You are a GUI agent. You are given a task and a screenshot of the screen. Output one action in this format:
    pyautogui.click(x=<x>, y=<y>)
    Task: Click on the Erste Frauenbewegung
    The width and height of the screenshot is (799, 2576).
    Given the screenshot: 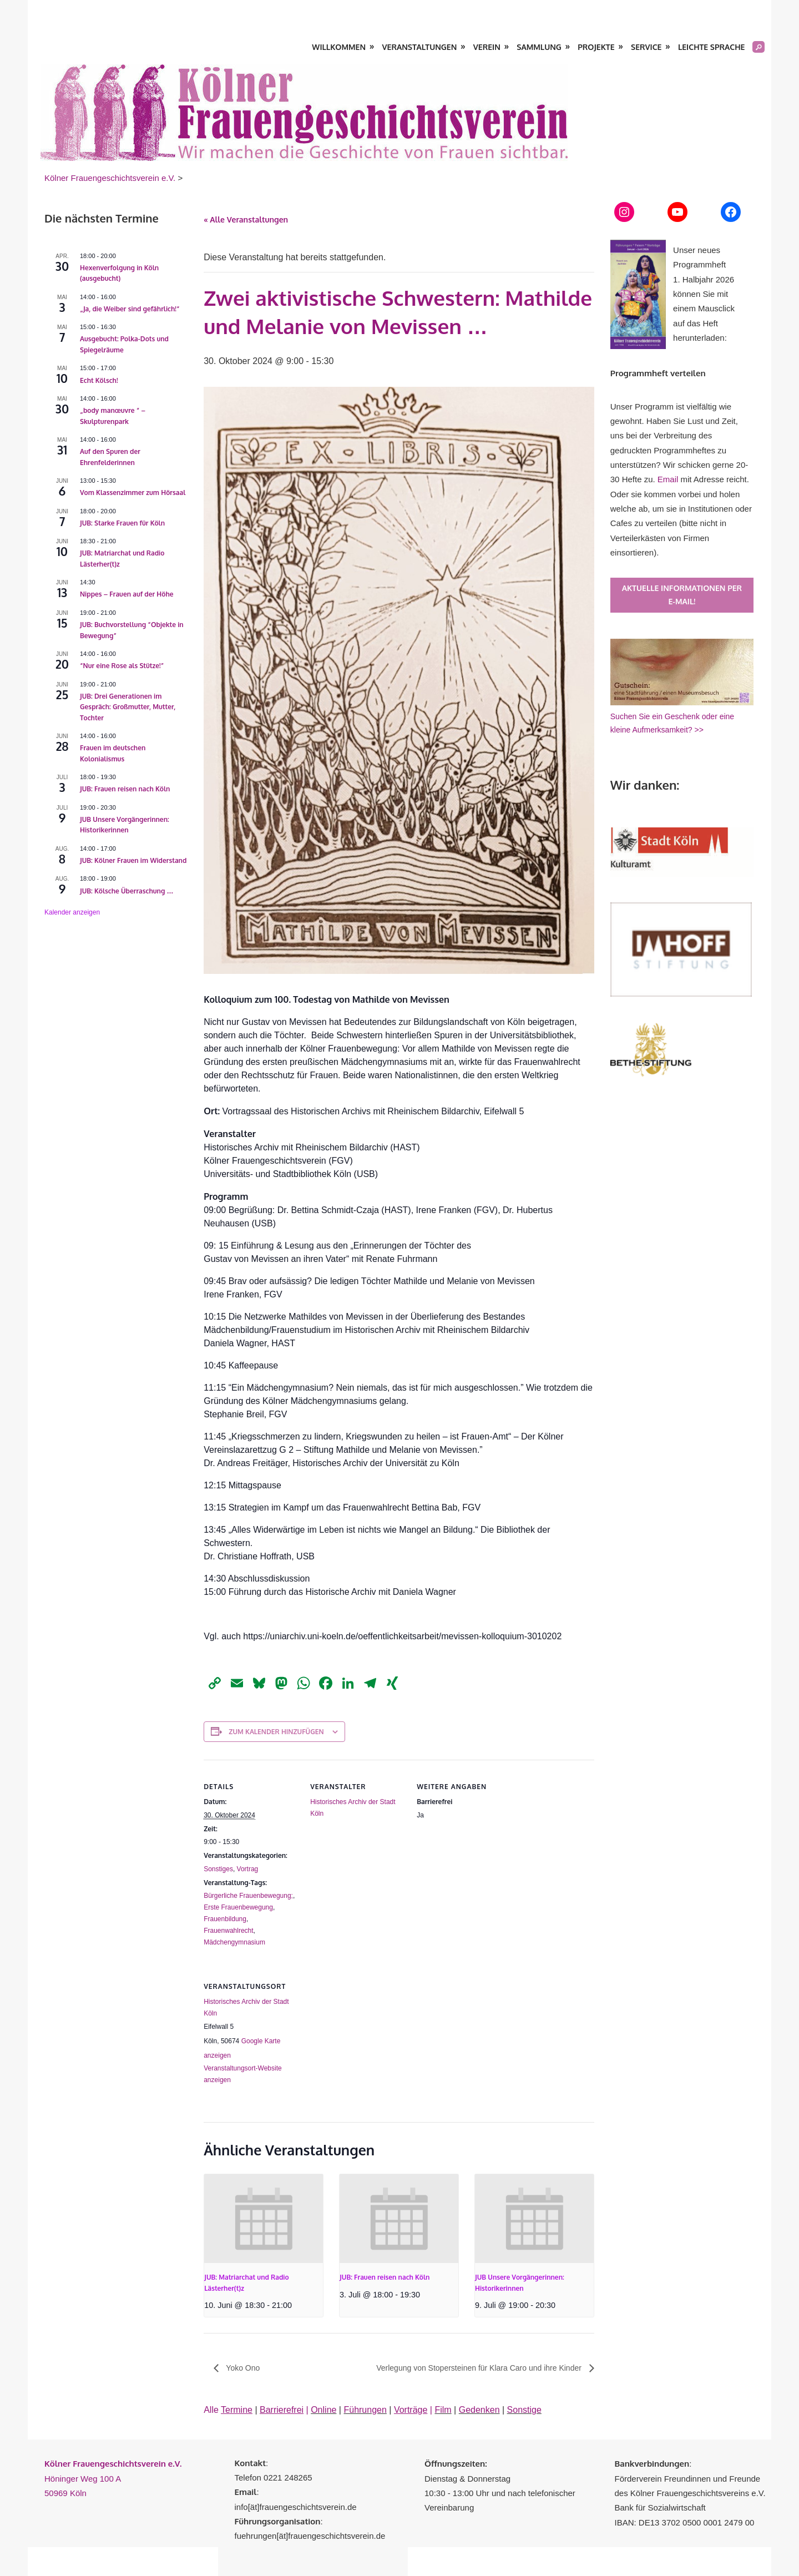 What is the action you would take?
    pyautogui.click(x=238, y=1907)
    